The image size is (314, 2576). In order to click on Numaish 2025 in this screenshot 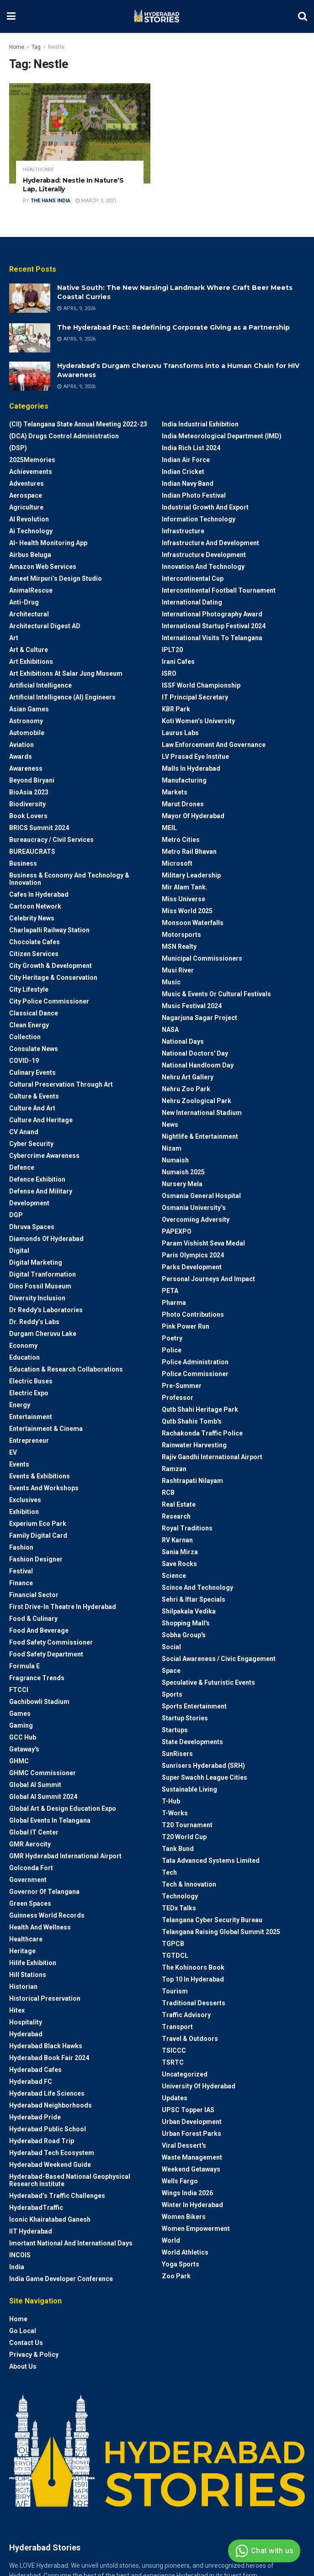, I will do `click(183, 1172)`.